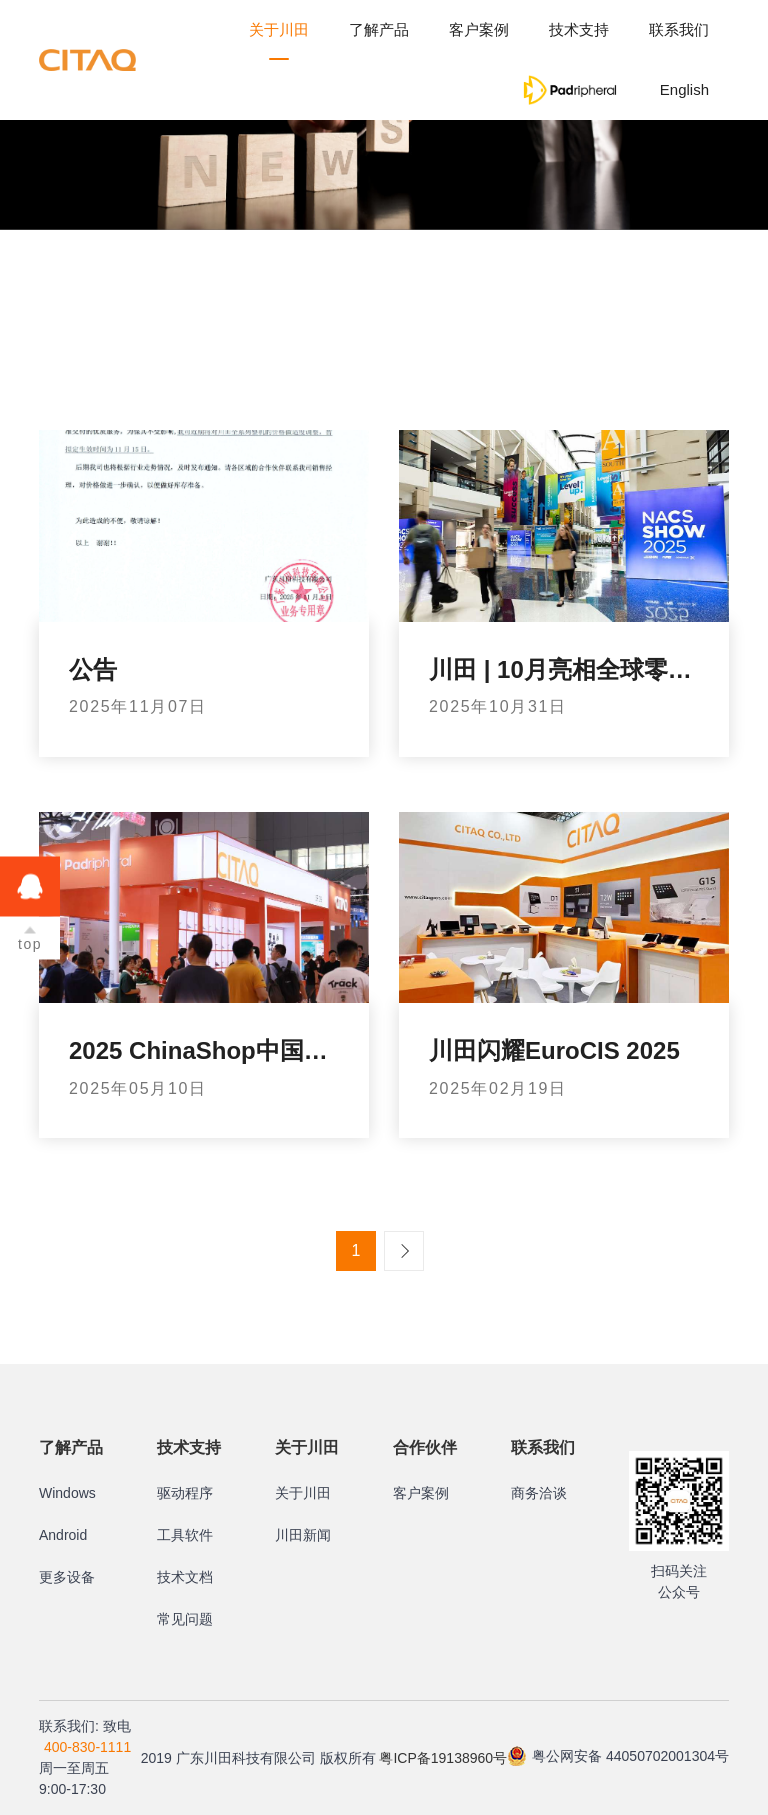 Image resolution: width=768 pixels, height=1815 pixels. I want to click on 技术支持, so click(579, 29).